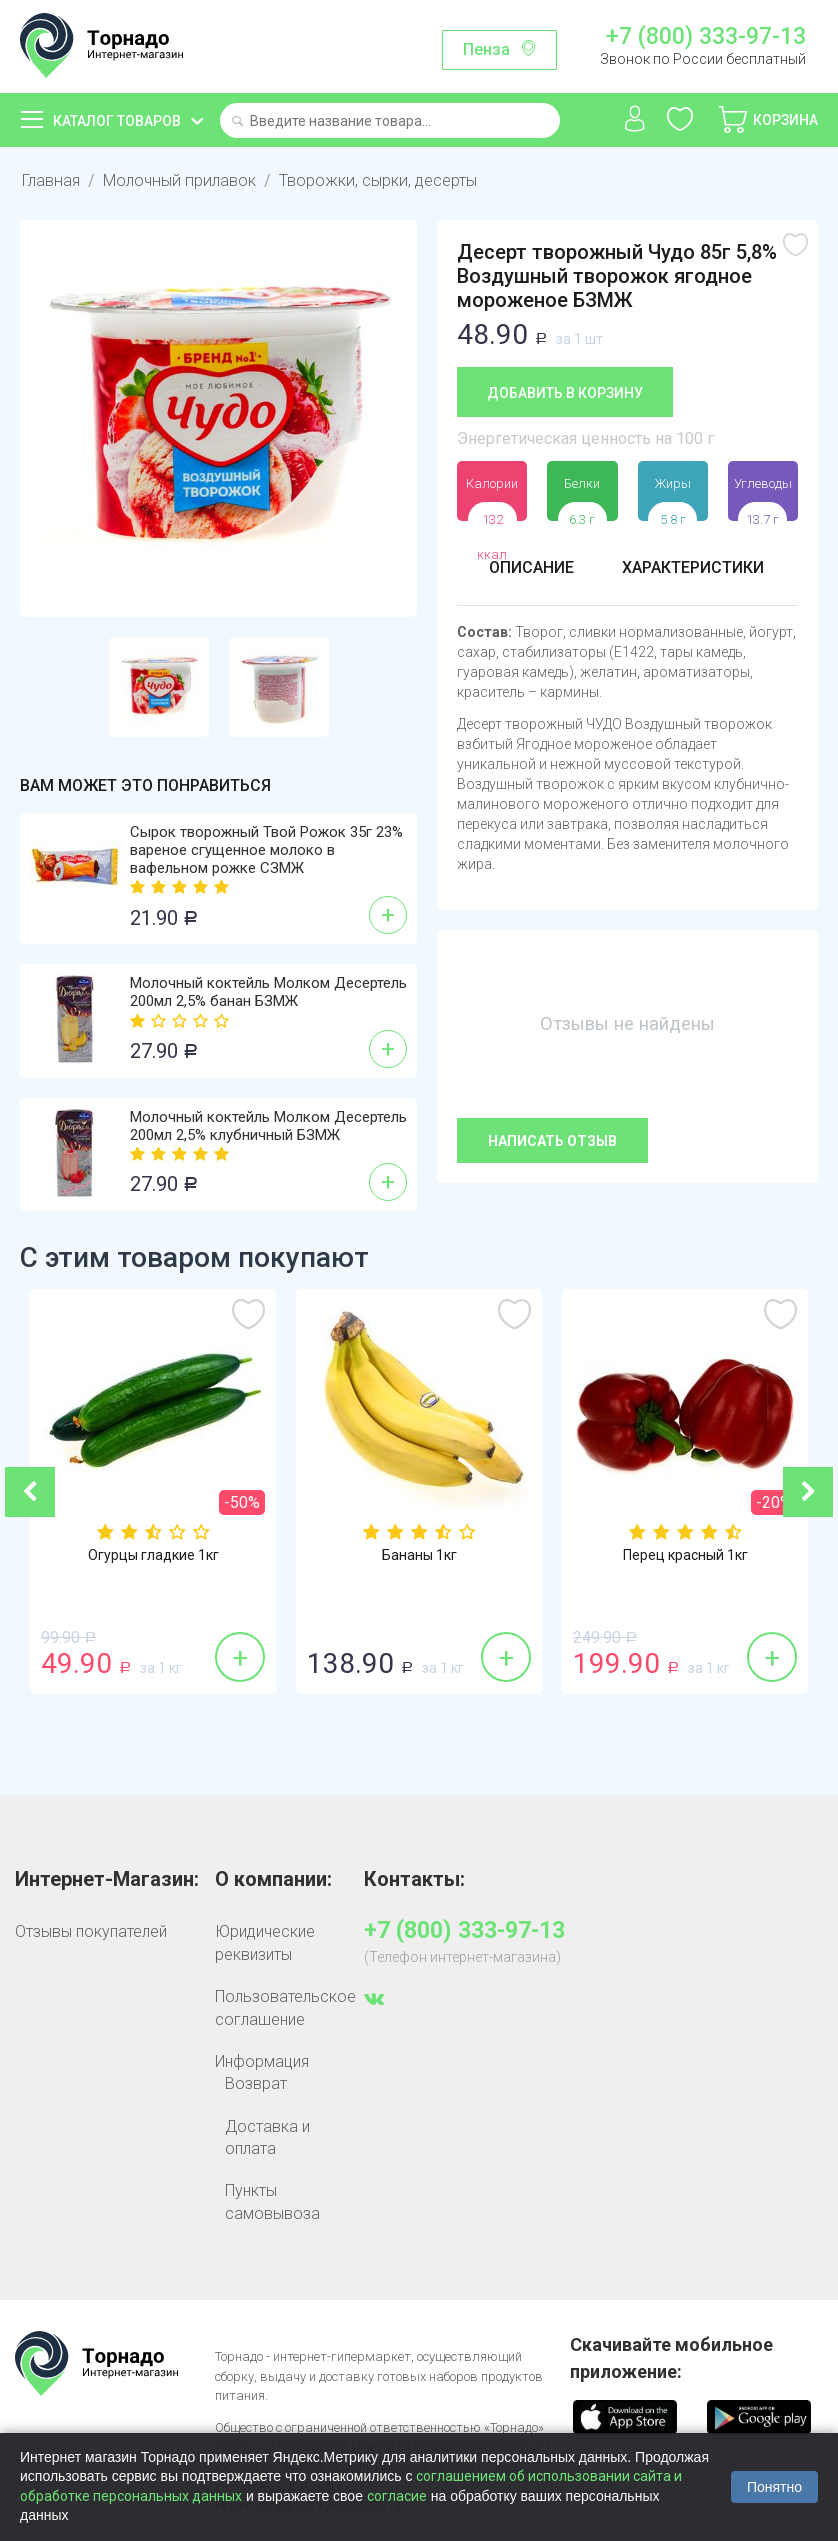 This screenshot has width=838, height=2541. Describe the element at coordinates (372, 180) in the screenshot. I see `Творожки, сырки, десерты` at that location.